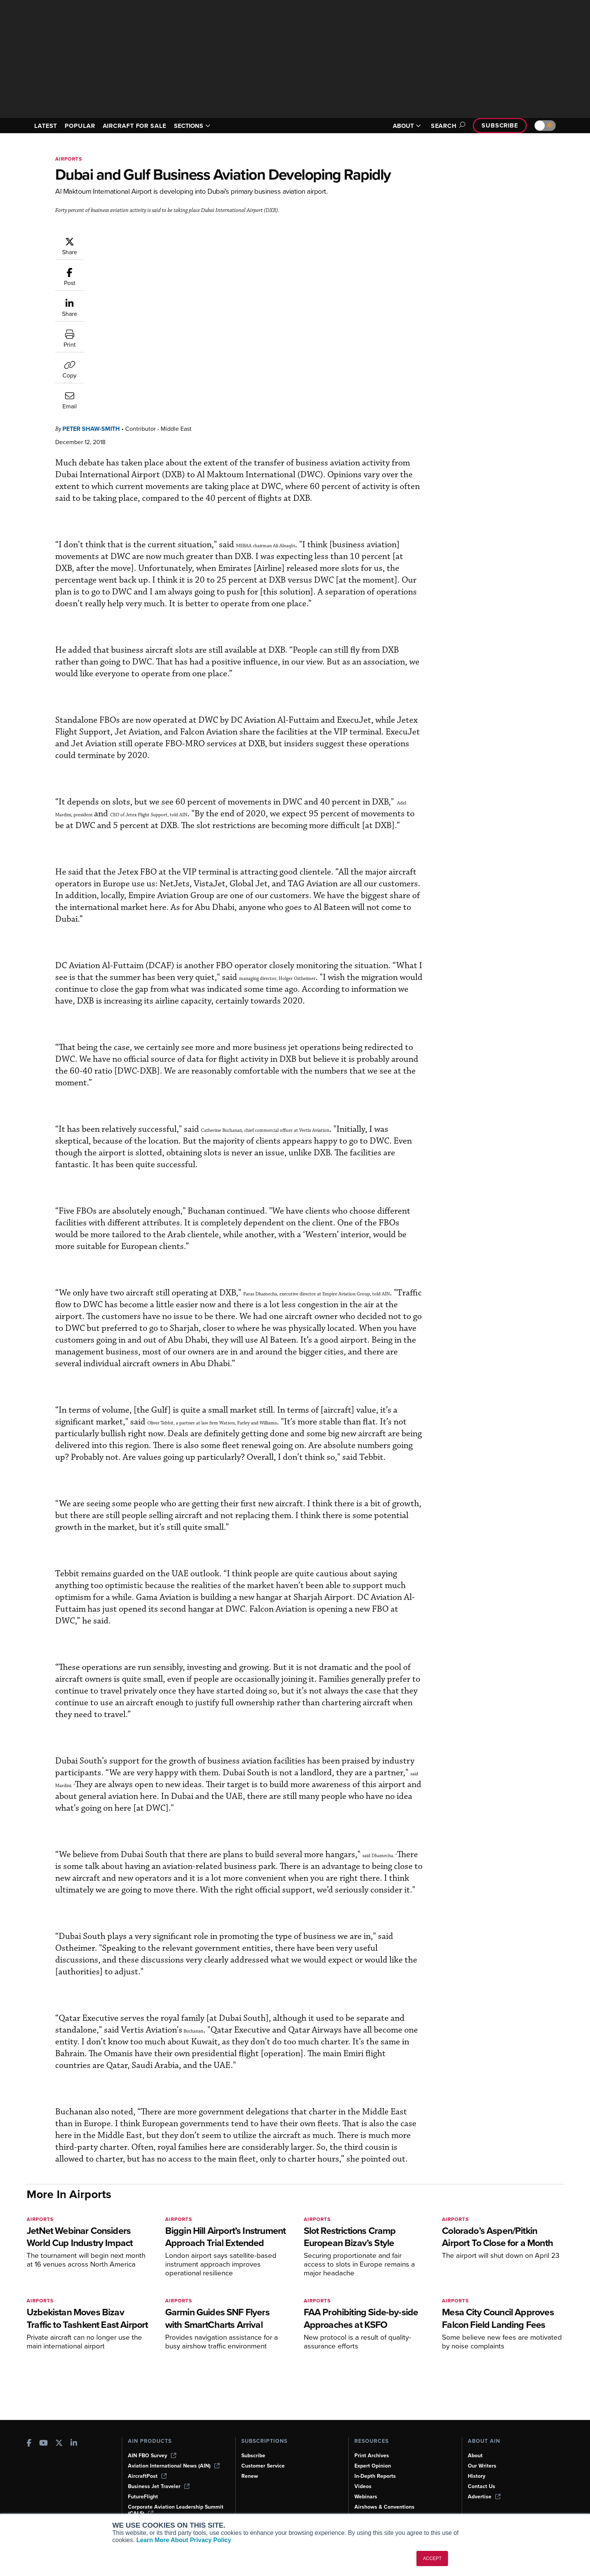 The height and width of the screenshot is (2576, 590). I want to click on History, so click(476, 2476).